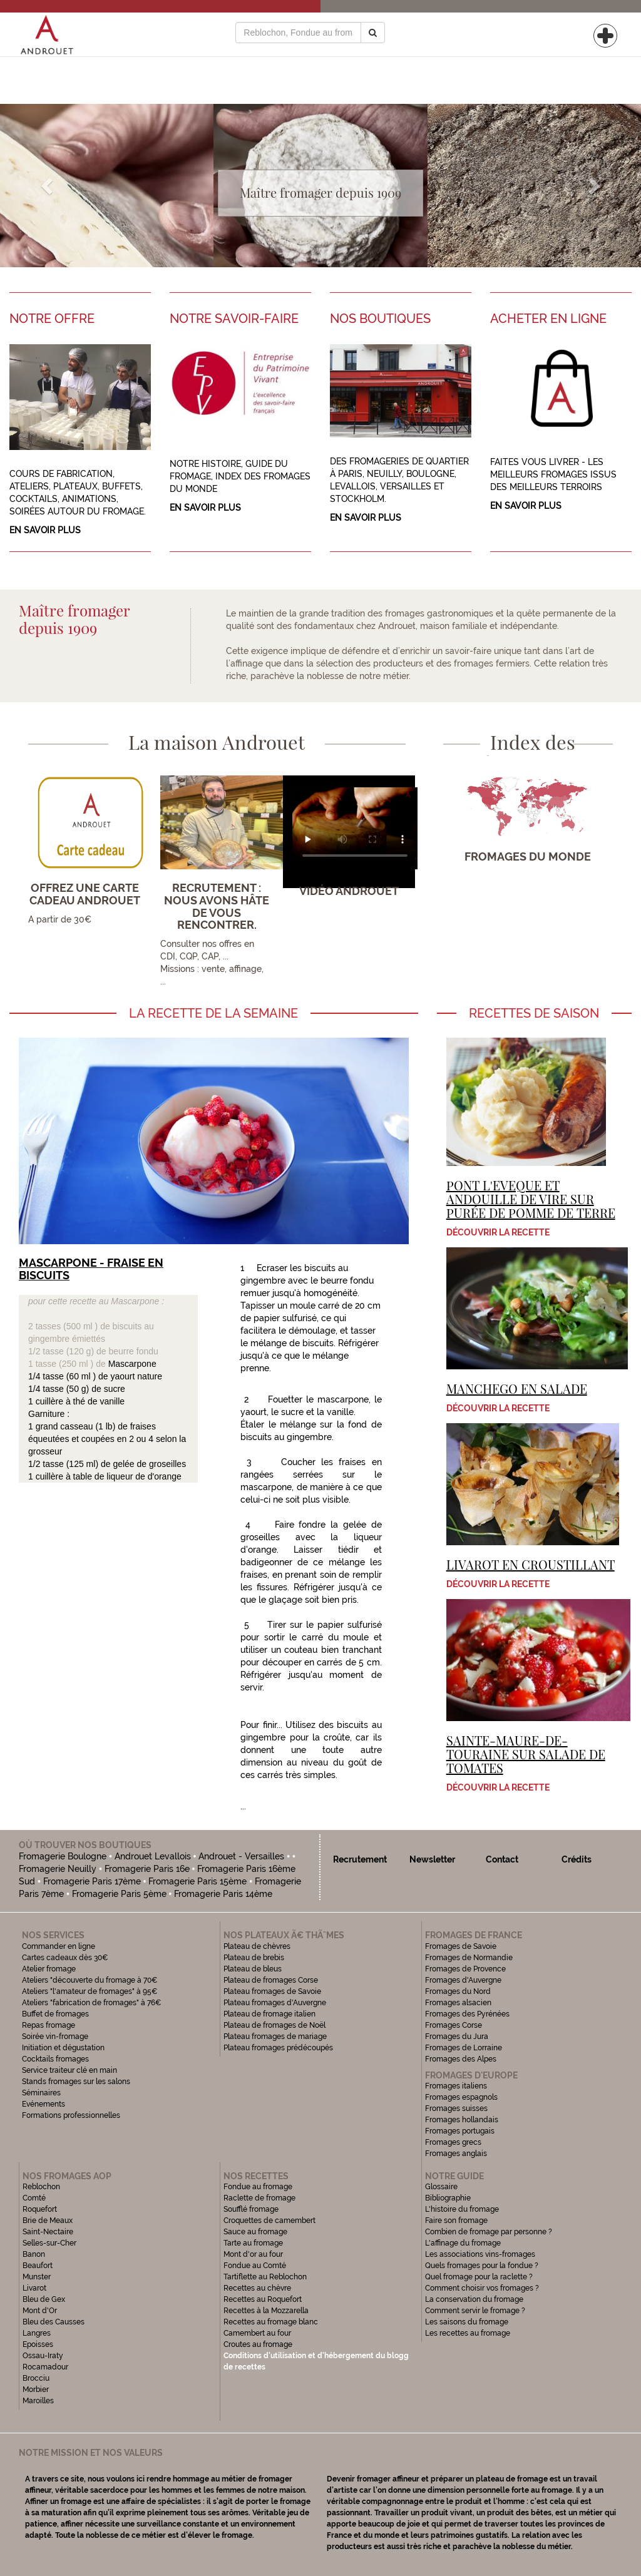  Describe the element at coordinates (254, 2265) in the screenshot. I see `Fondue au Comté` at that location.